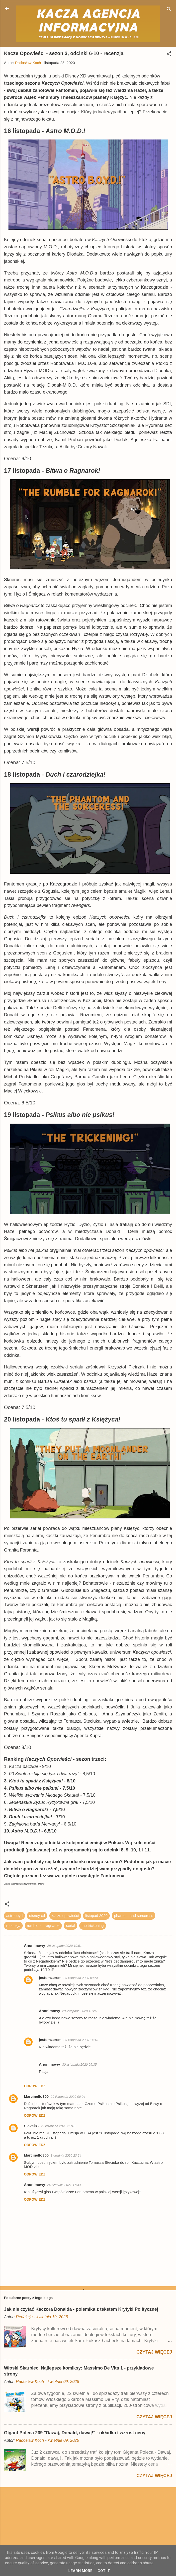 The image size is (176, 2576). What do you see at coordinates (43, 1925) in the screenshot?
I see `rumble for ragnarok` at bounding box center [43, 1925].